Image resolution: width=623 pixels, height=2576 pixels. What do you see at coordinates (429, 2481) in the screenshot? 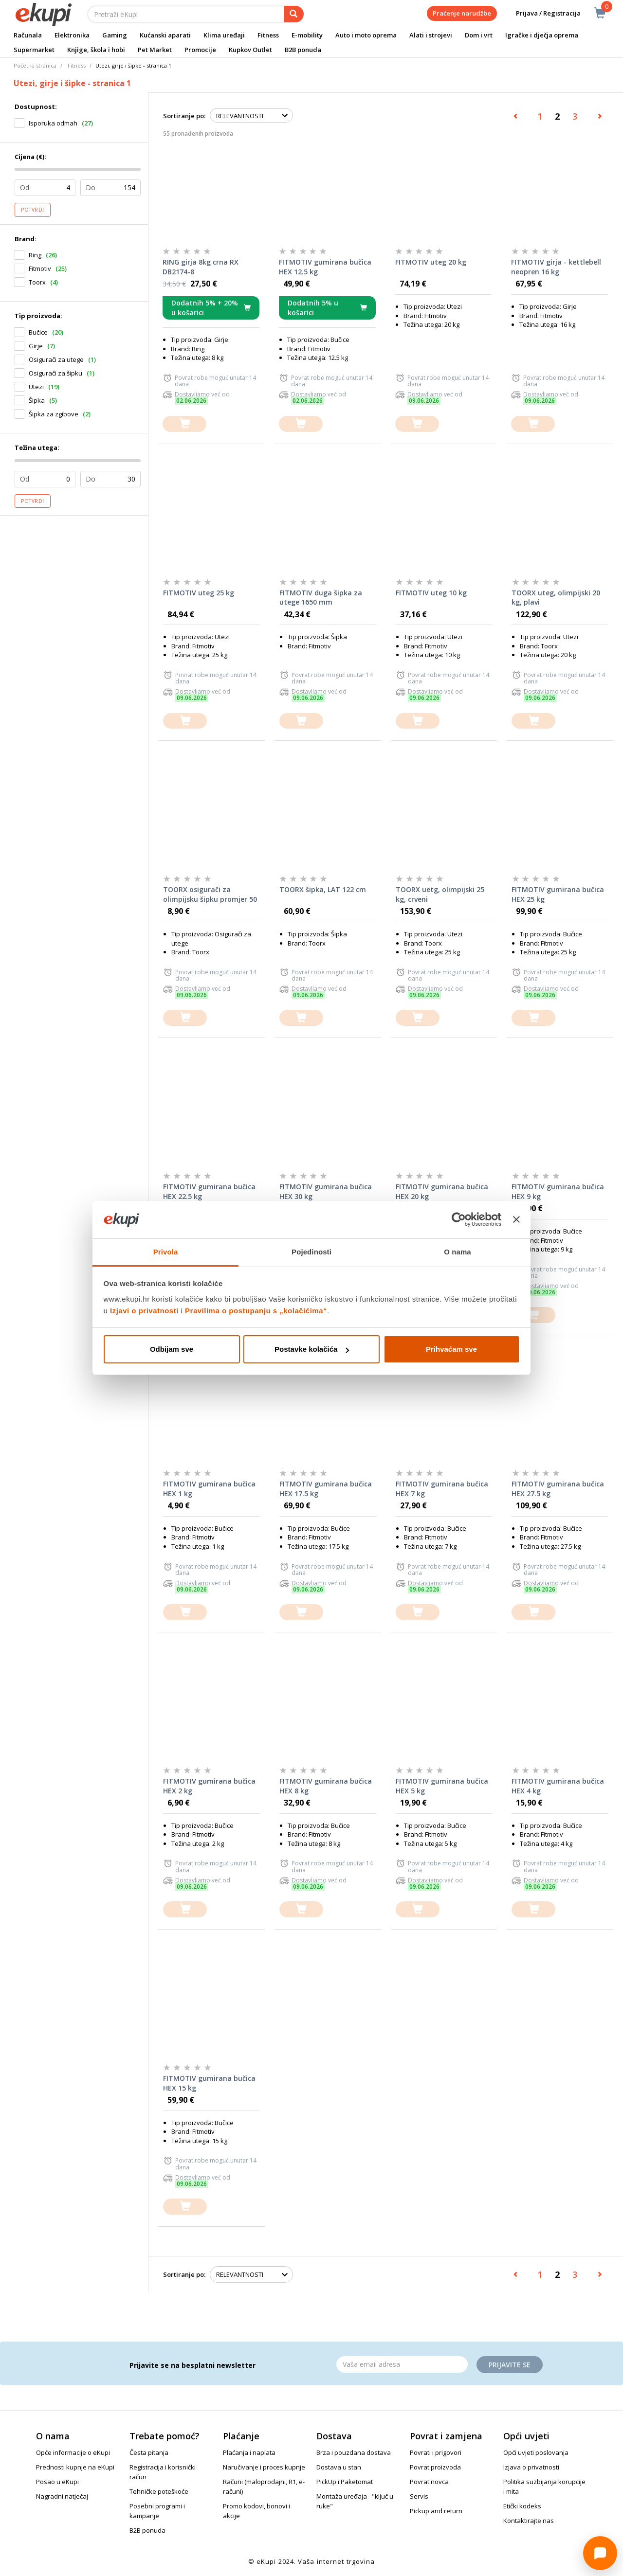
I see `Povrat novca` at bounding box center [429, 2481].